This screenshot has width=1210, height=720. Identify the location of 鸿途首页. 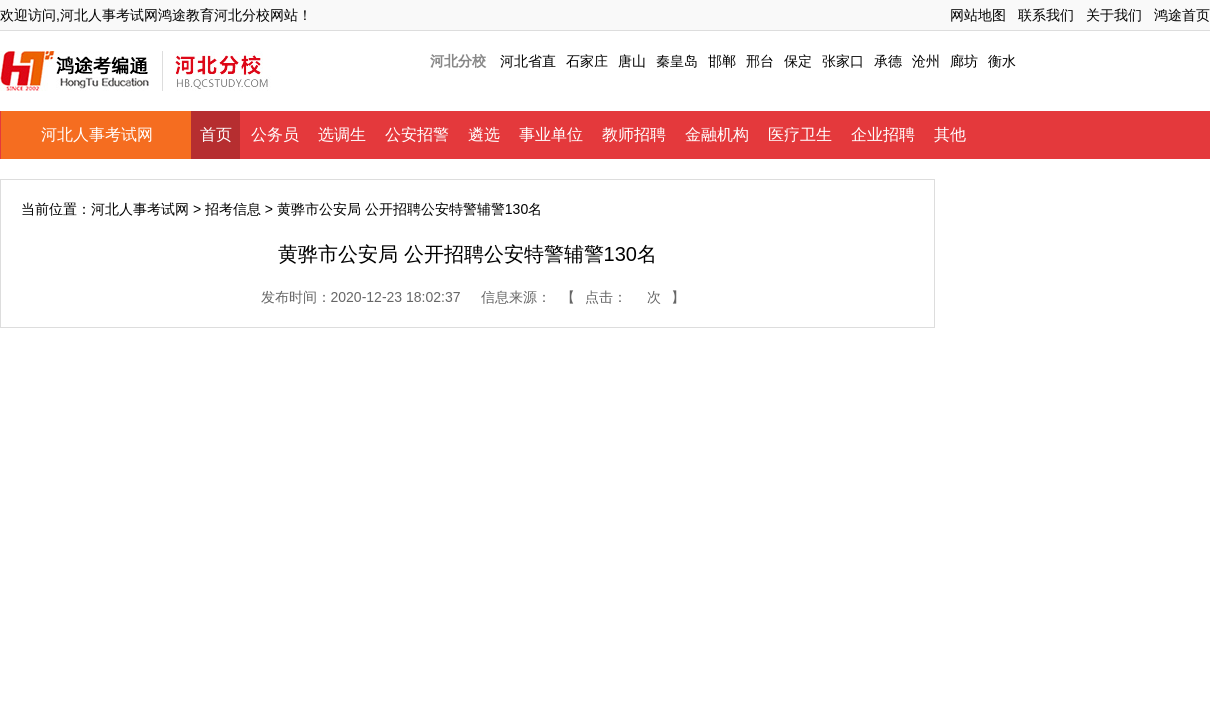
(1182, 15).